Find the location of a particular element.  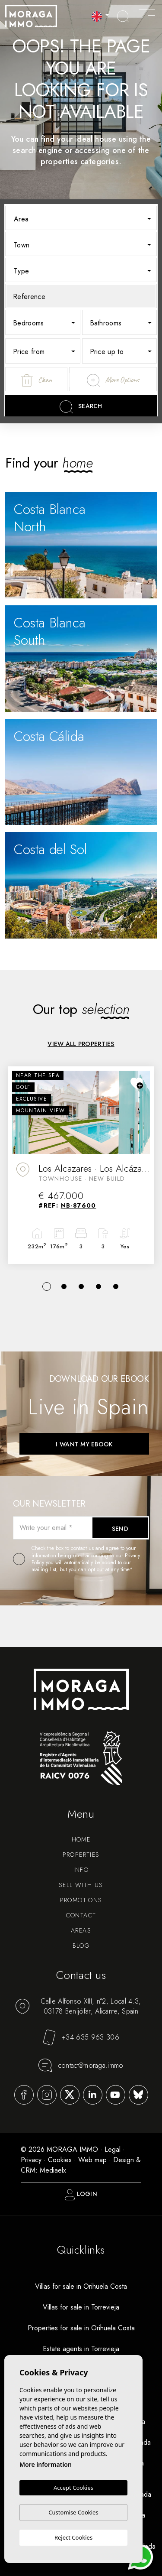

Privacy is located at coordinates (31, 2160).